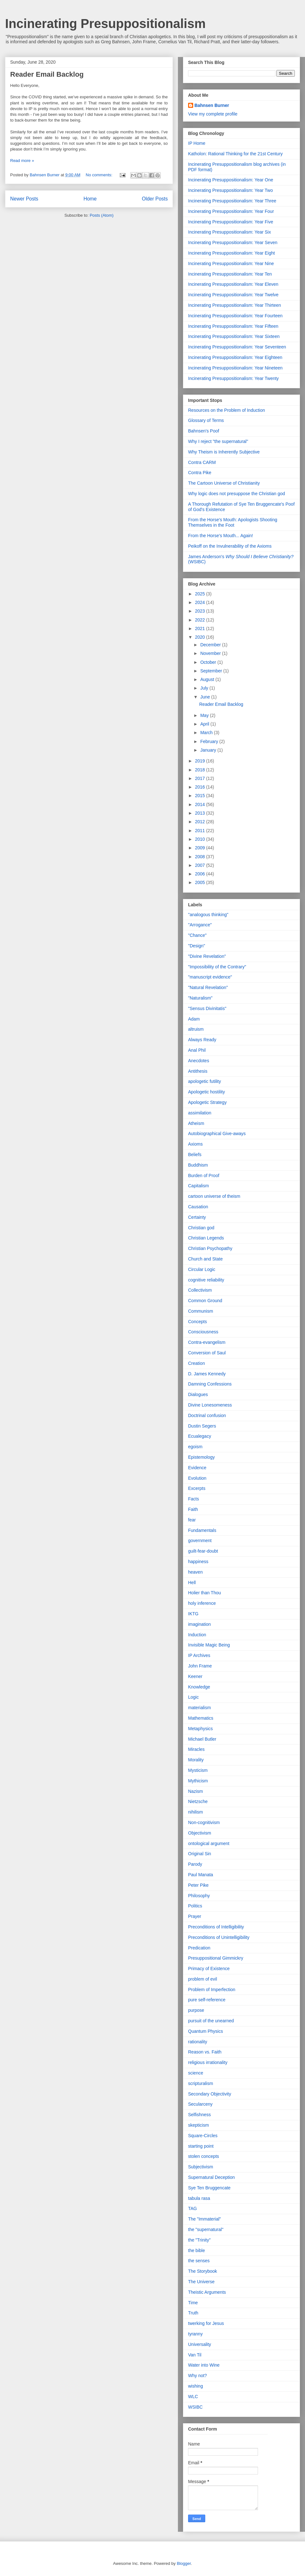 This screenshot has width=305, height=2576. What do you see at coordinates (203, 1331) in the screenshot?
I see `Consciousness` at bounding box center [203, 1331].